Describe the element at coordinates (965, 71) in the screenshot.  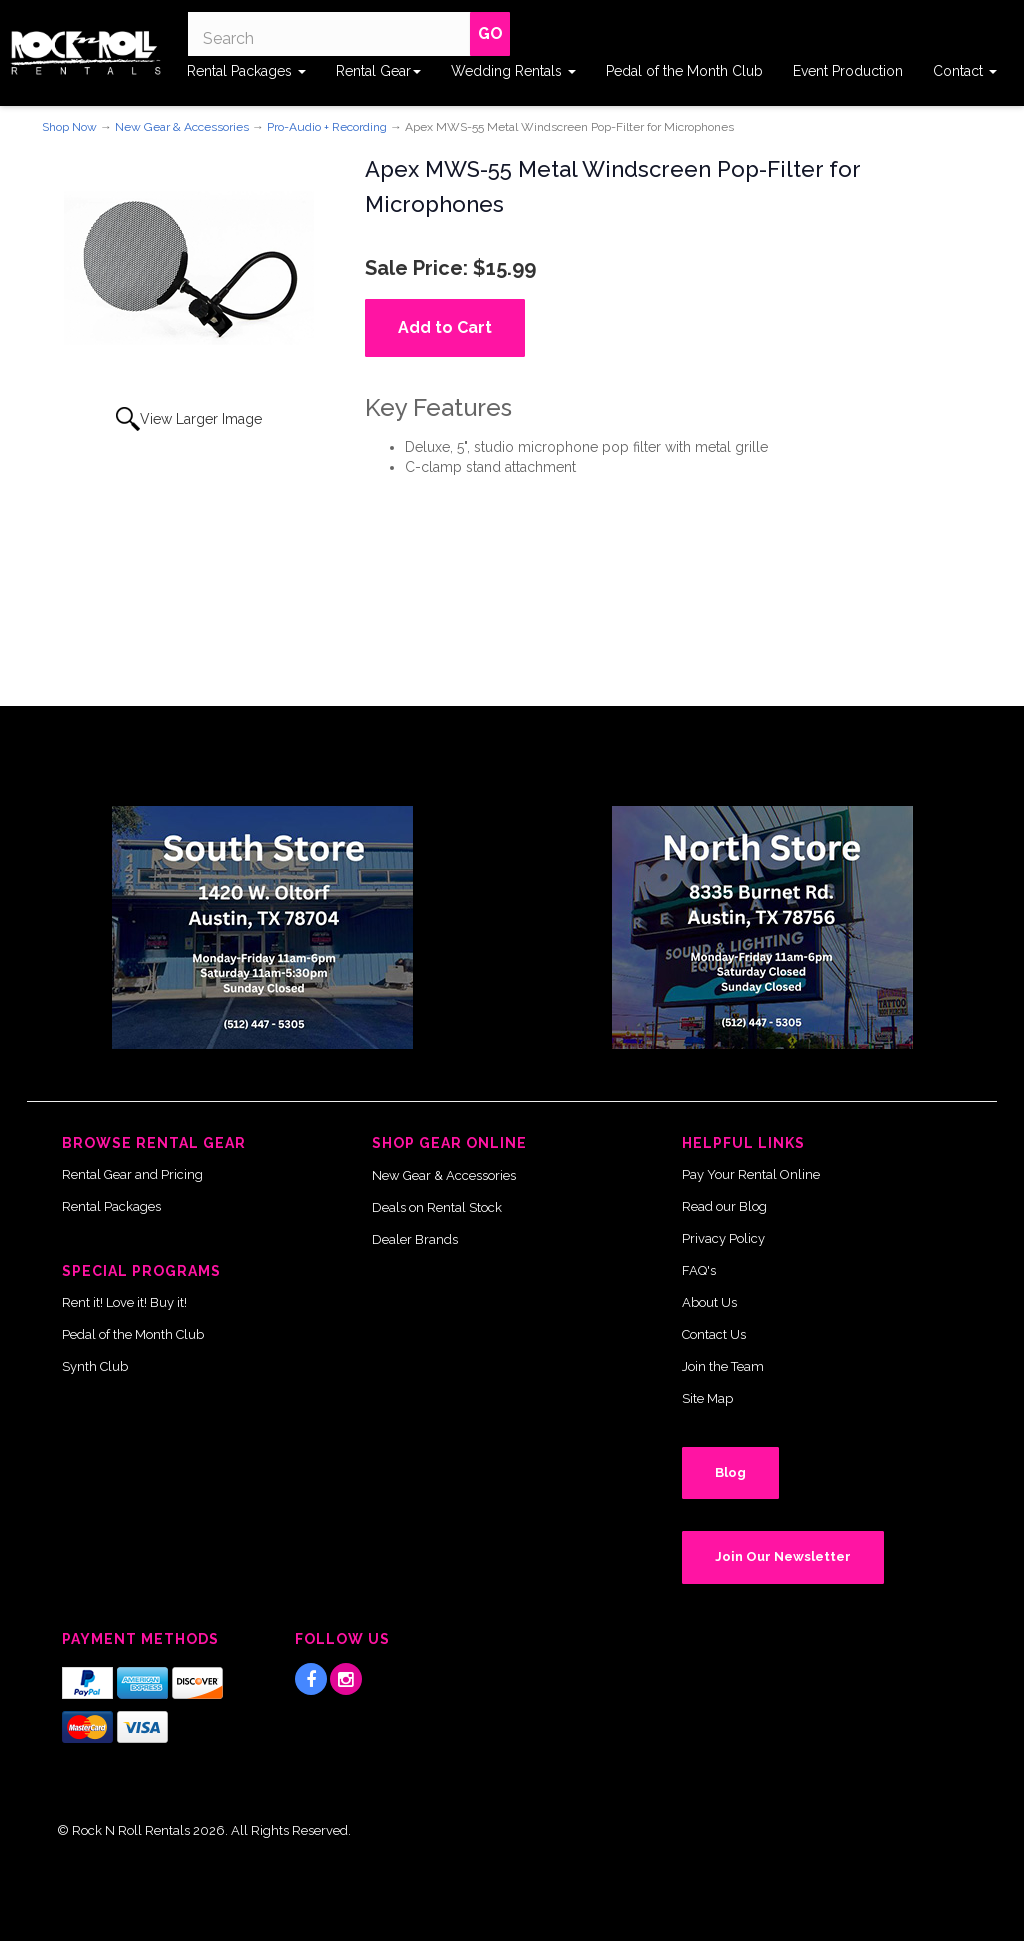
I see `Contact` at that location.